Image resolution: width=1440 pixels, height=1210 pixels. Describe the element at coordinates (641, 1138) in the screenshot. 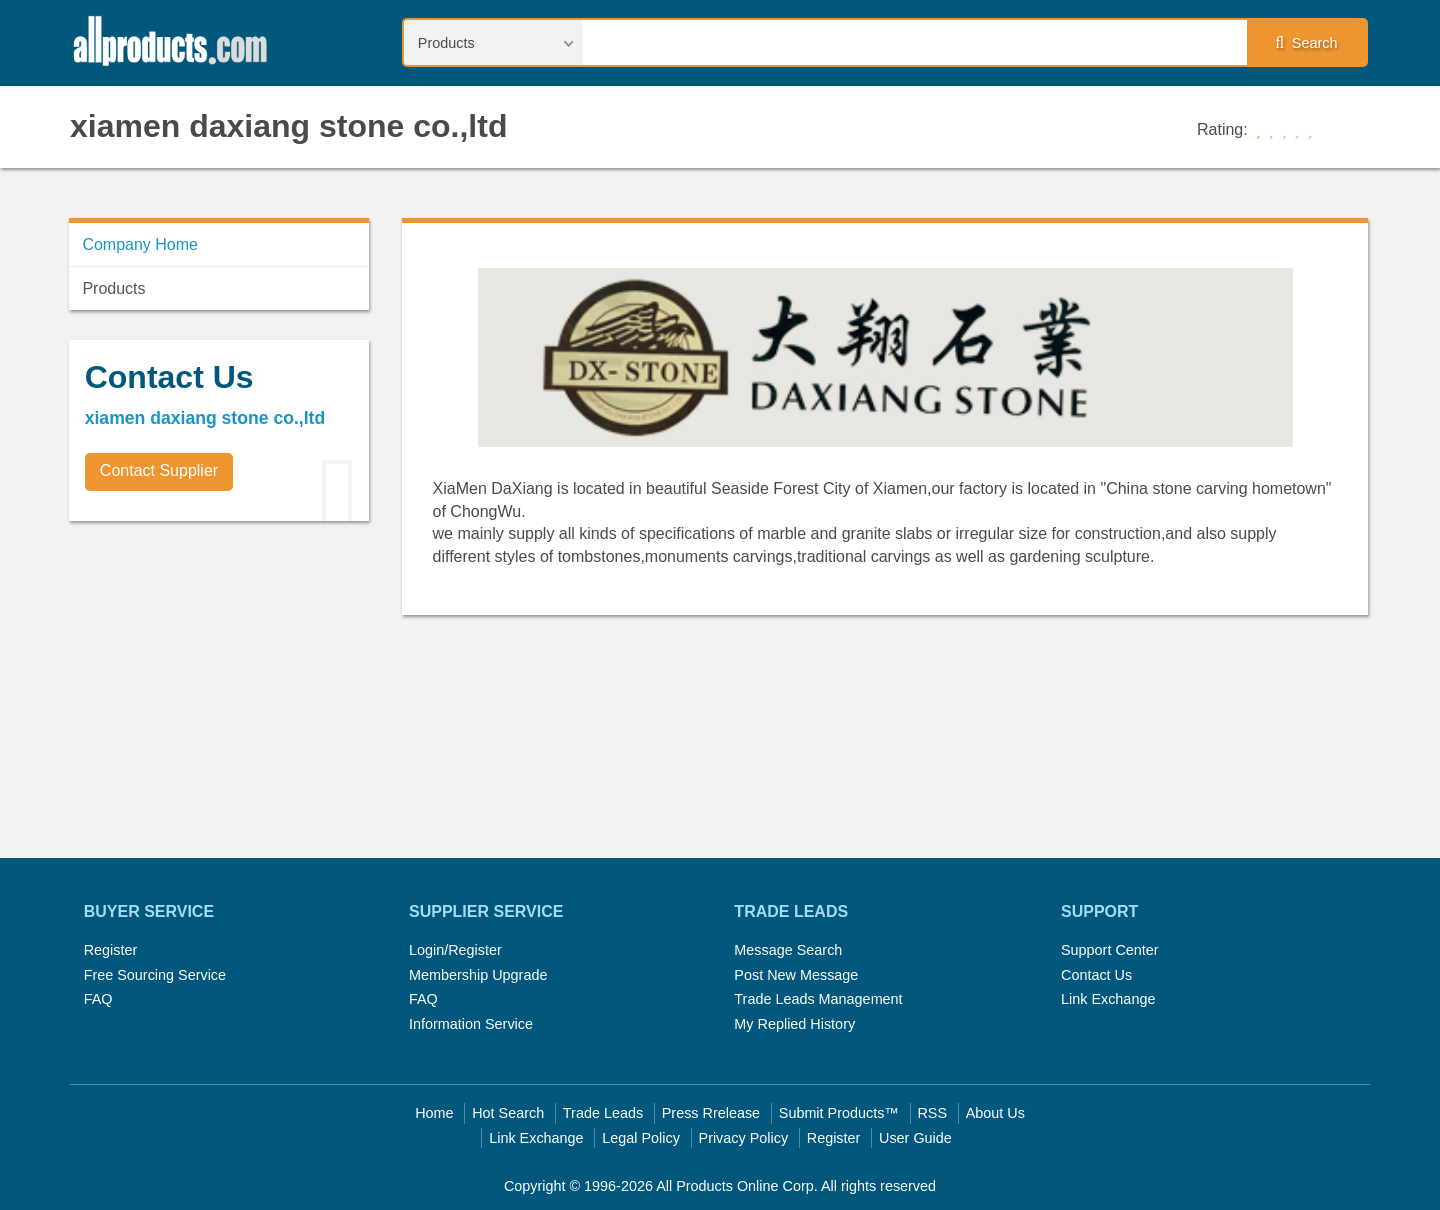

I see `Legal Policy` at that location.